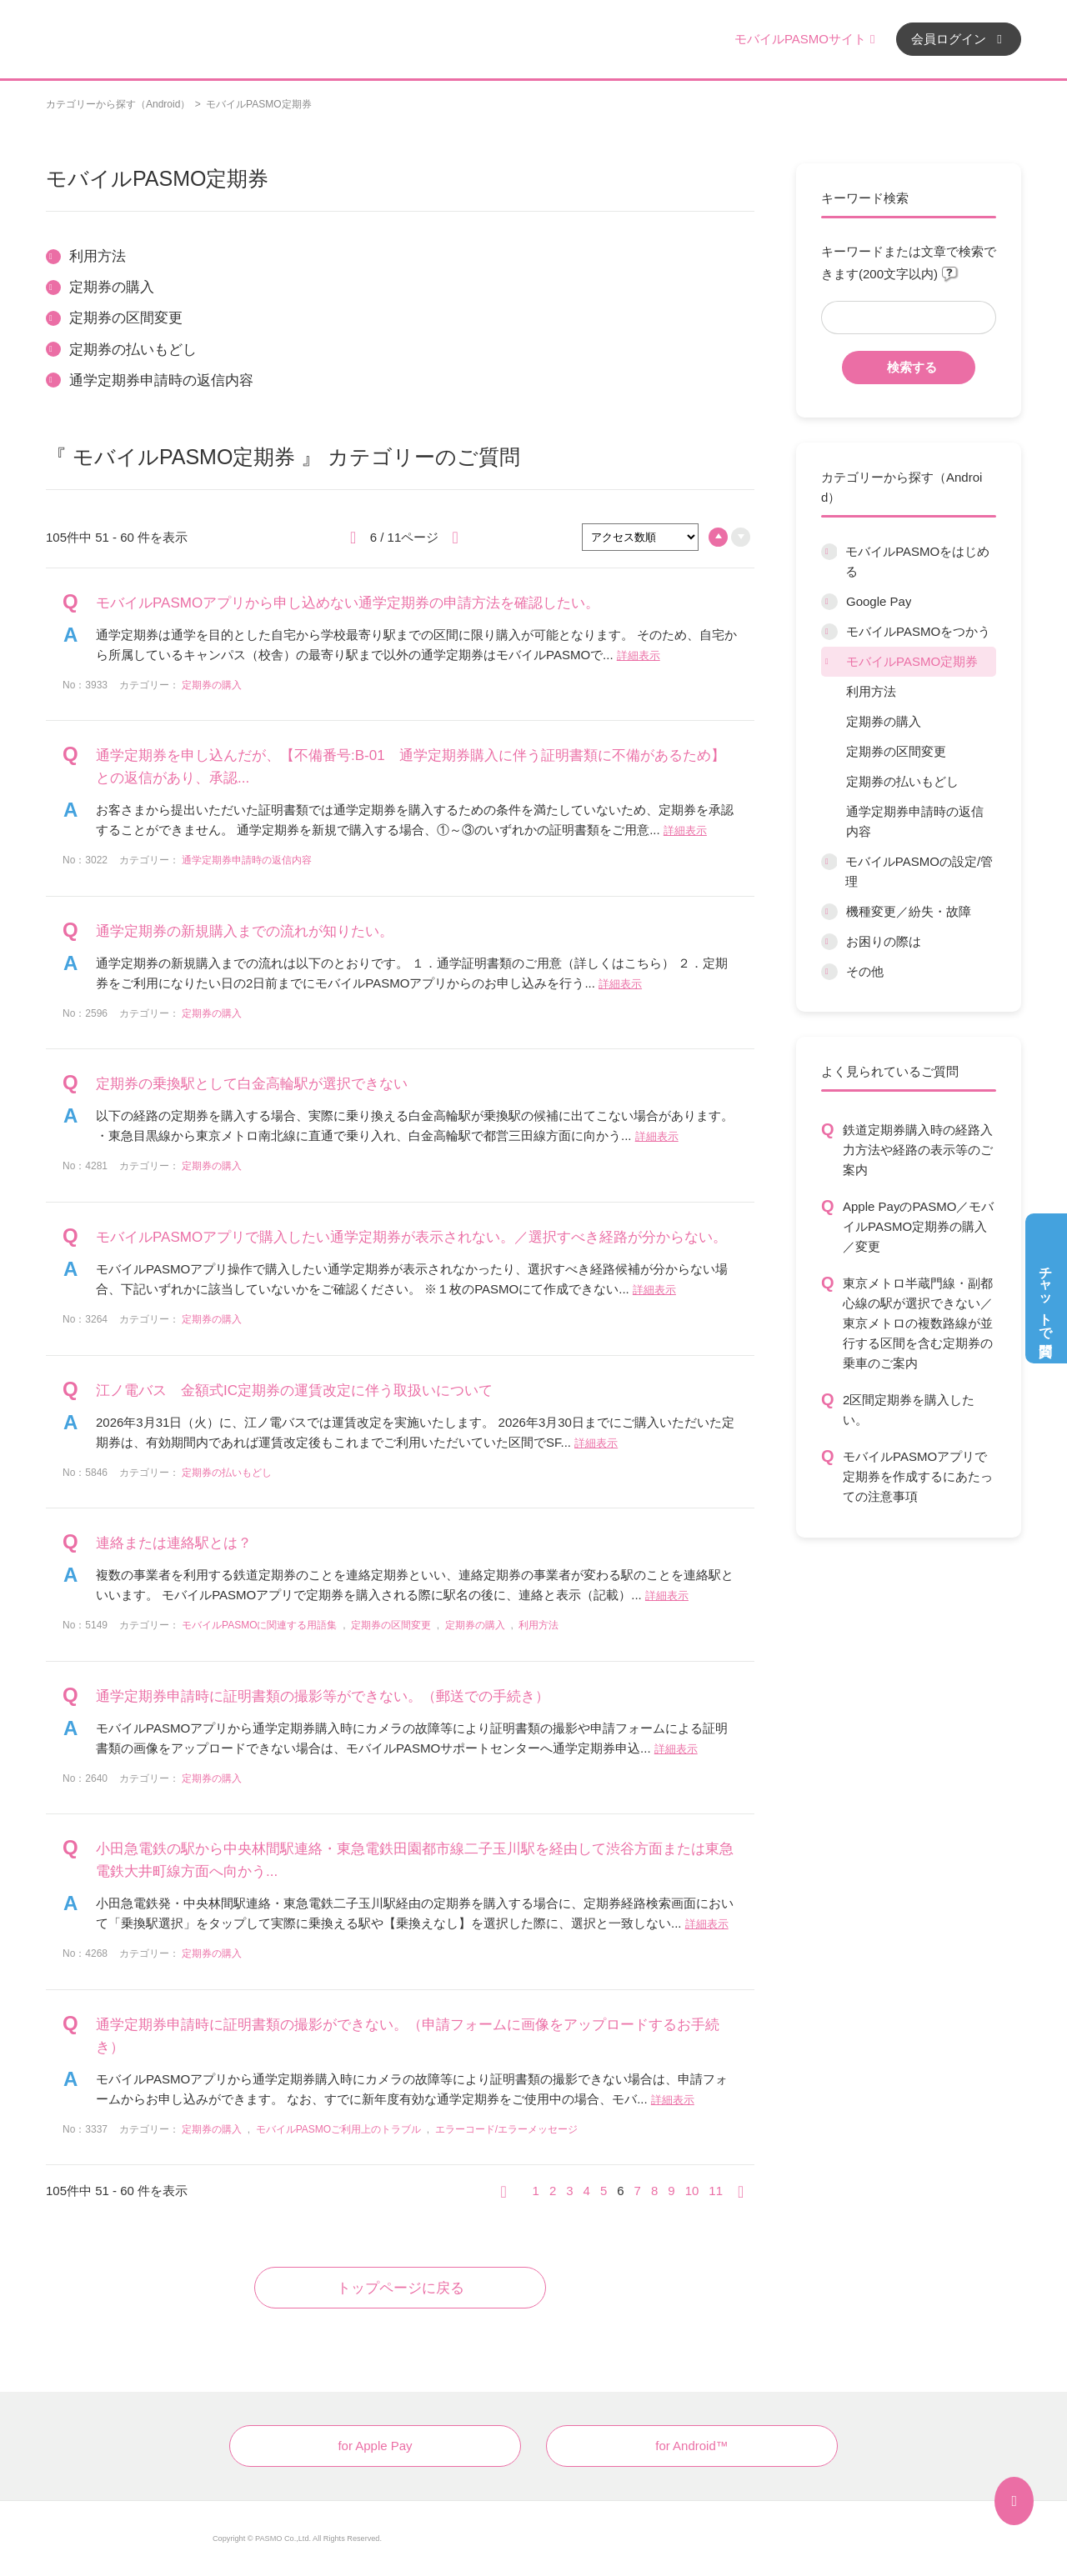 Image resolution: width=1067 pixels, height=2576 pixels. What do you see at coordinates (883, 941) in the screenshot?
I see `お困りの際は` at bounding box center [883, 941].